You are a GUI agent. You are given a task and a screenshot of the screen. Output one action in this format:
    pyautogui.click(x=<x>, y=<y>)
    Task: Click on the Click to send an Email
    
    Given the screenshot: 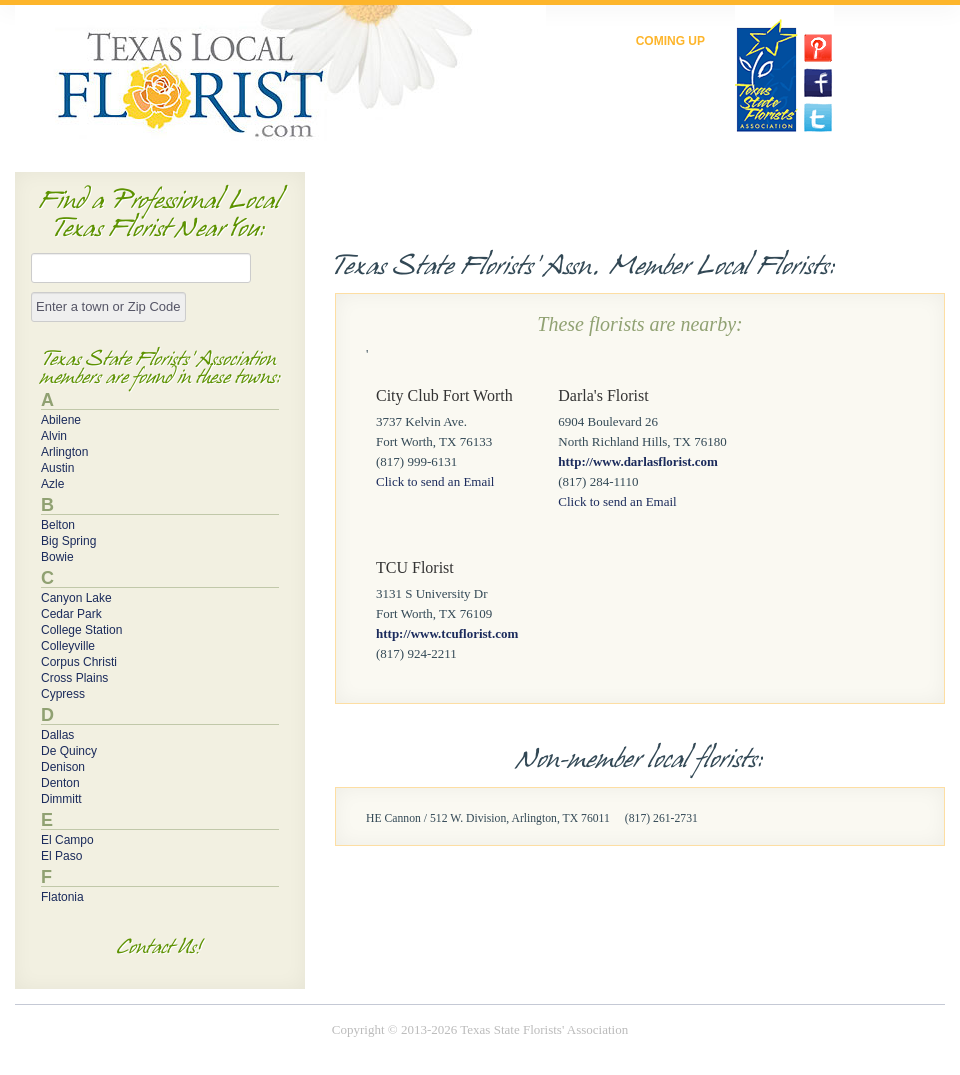 What is the action you would take?
    pyautogui.click(x=435, y=481)
    